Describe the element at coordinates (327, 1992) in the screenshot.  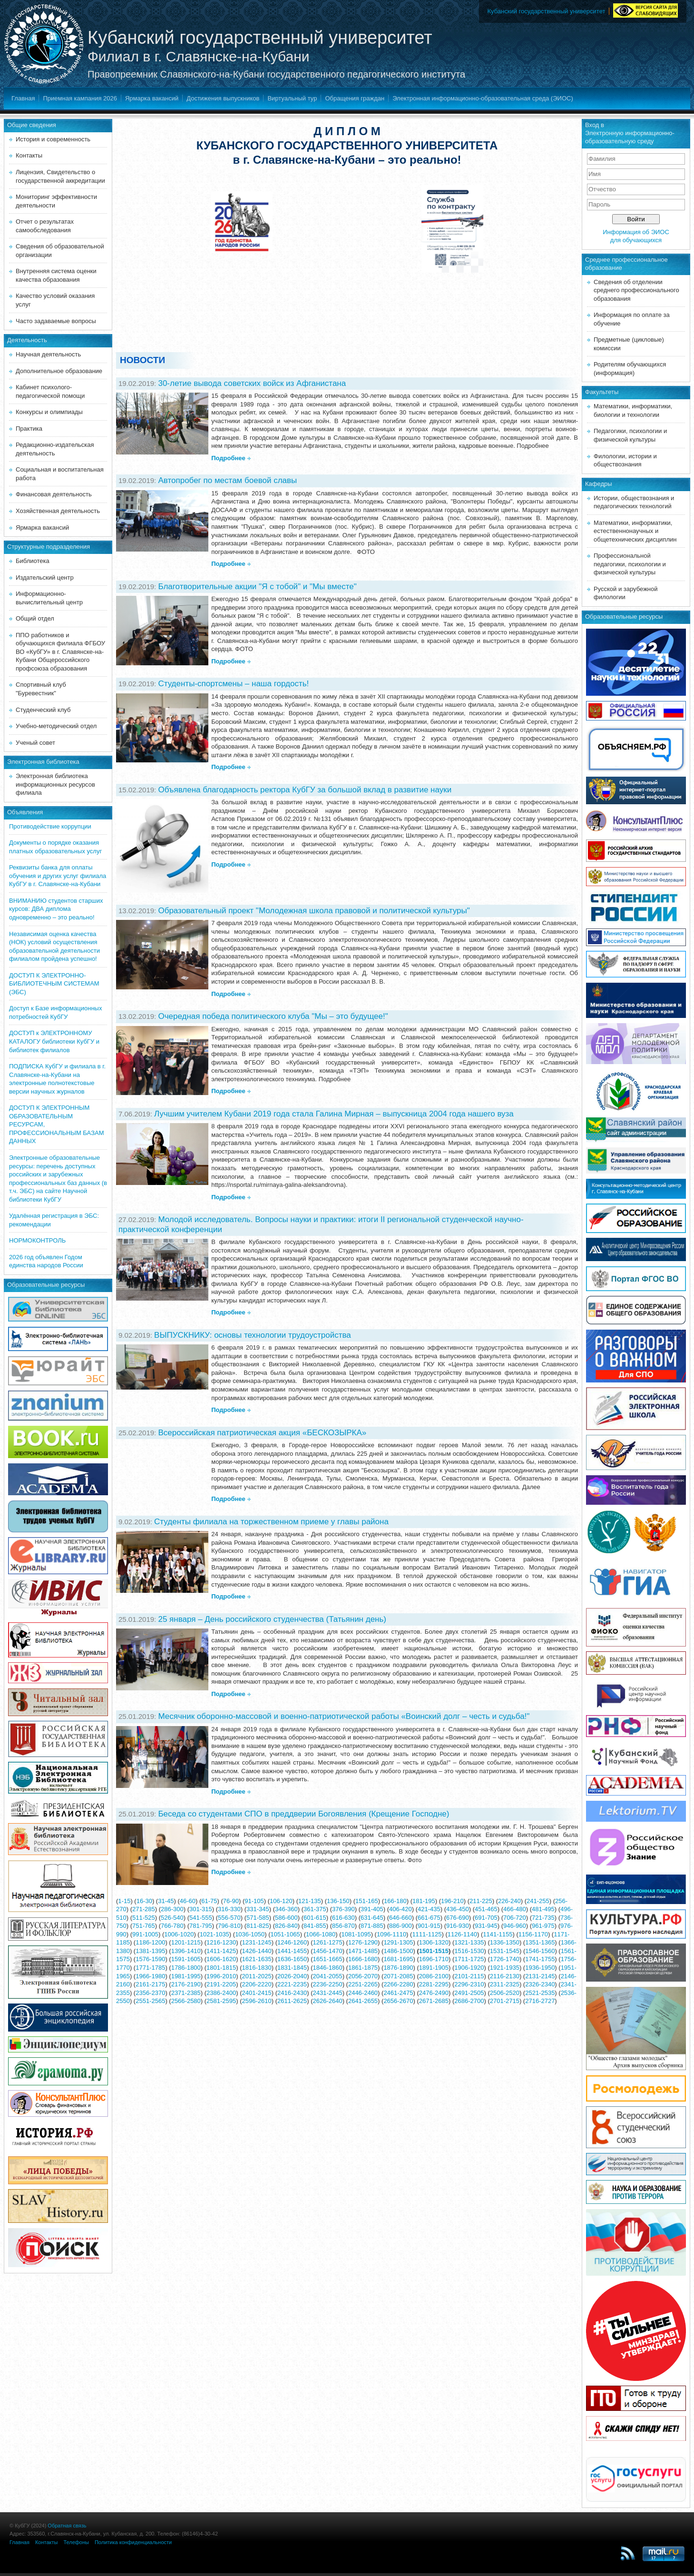
I see `2431-2445` at that location.